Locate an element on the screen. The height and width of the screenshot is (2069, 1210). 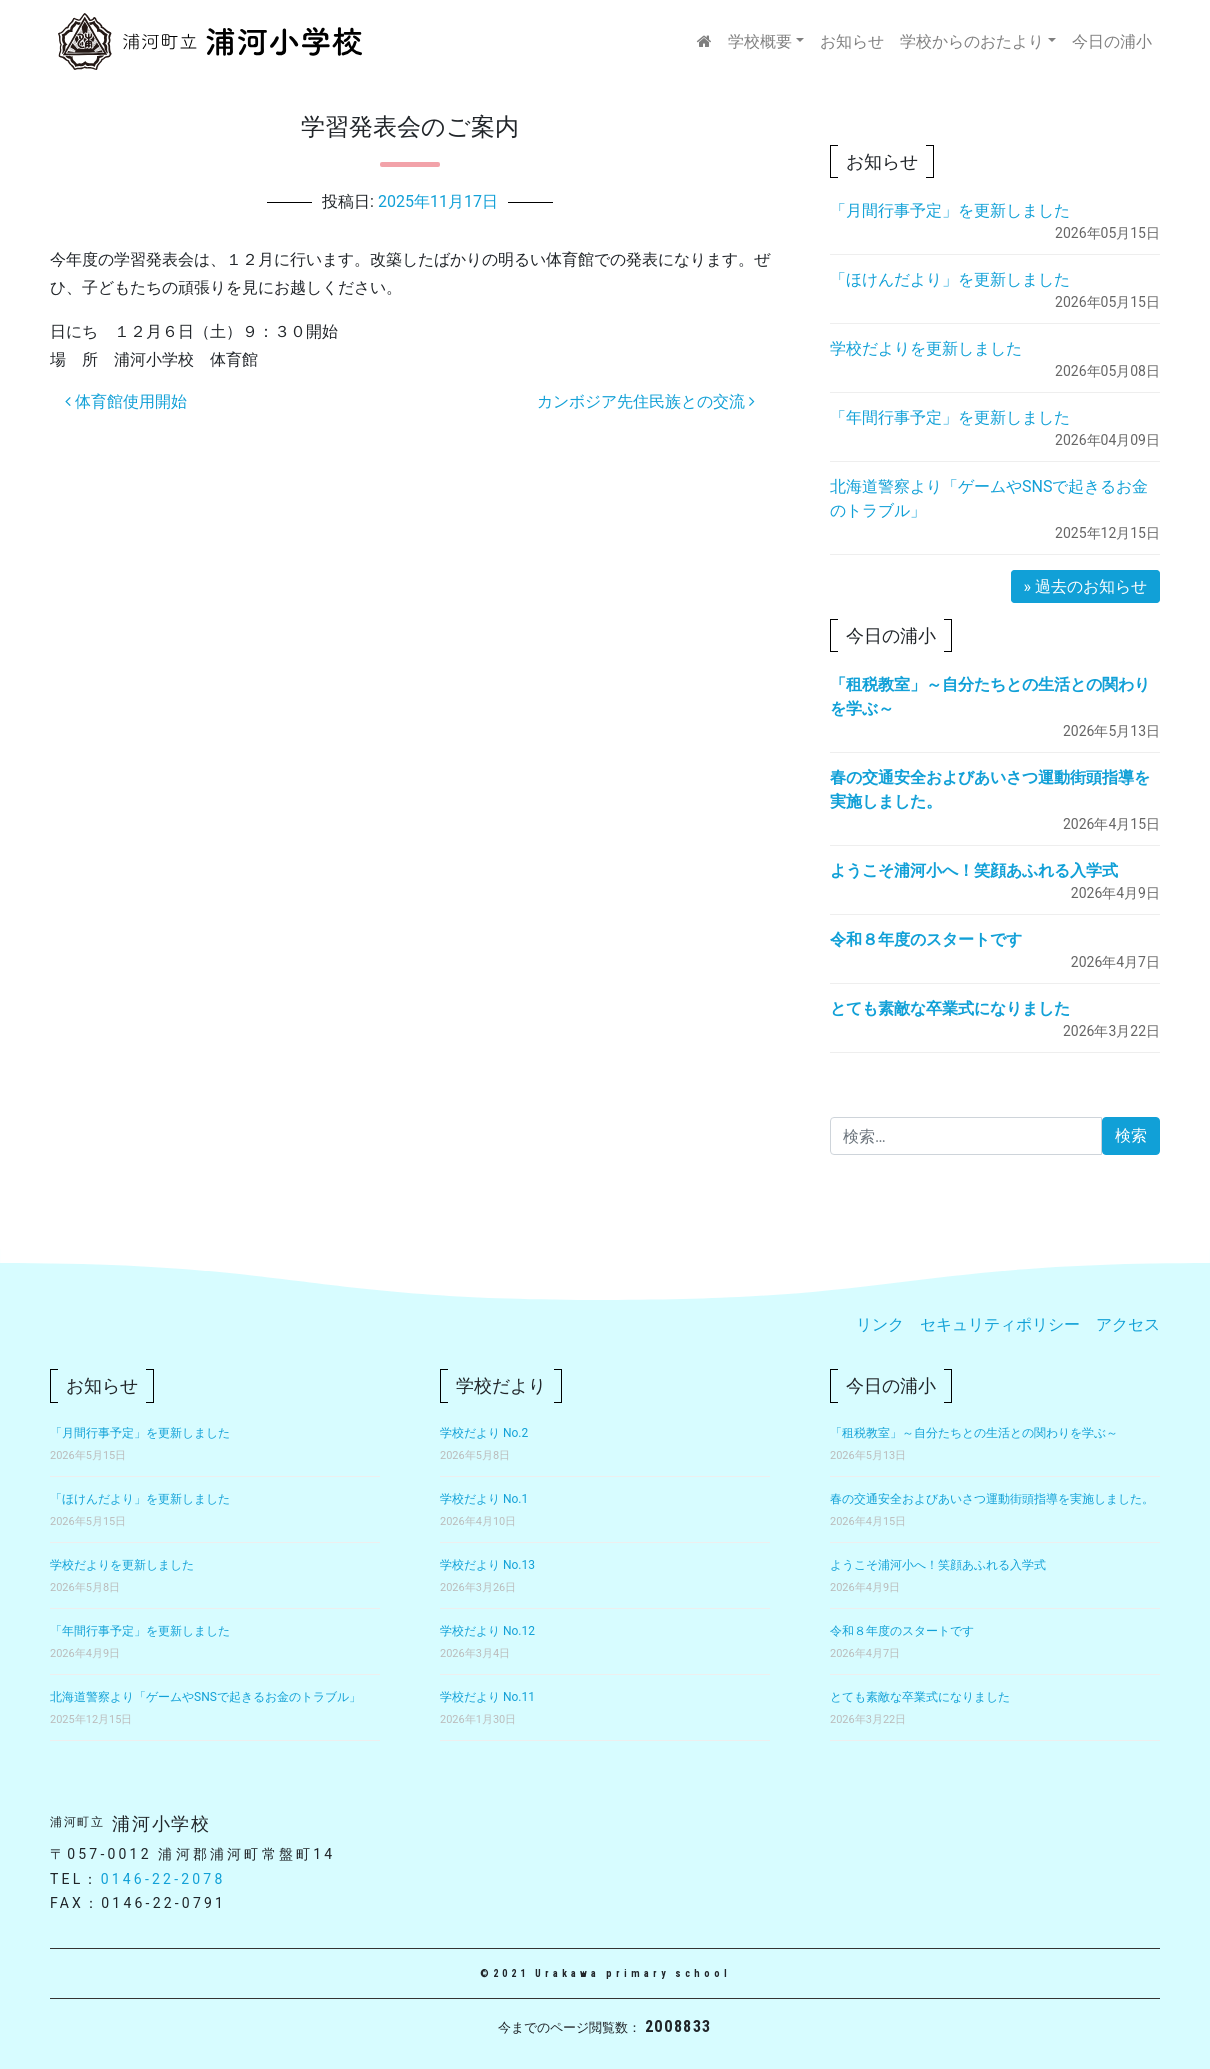
北海道警察より「ゲームやSNSで起きるお金のトラブル」 is located at coordinates (205, 1697).